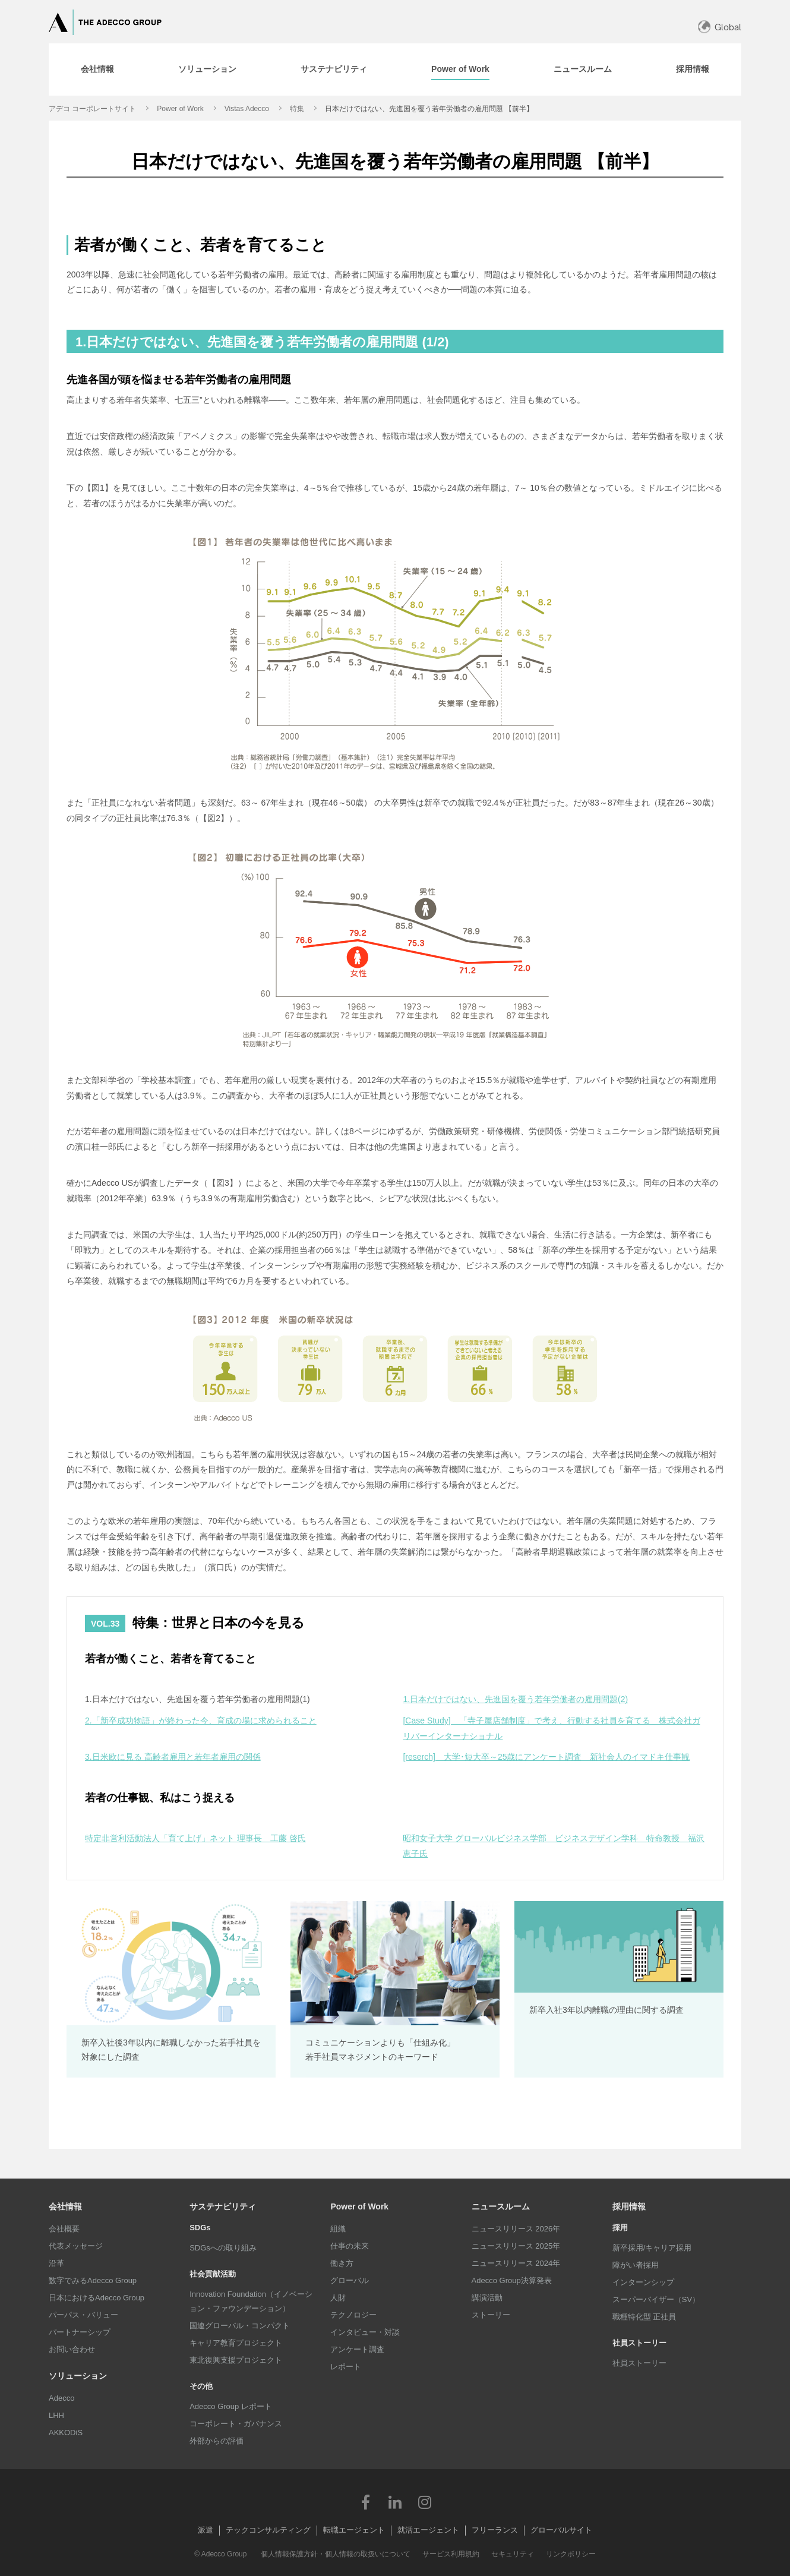  What do you see at coordinates (635, 2265) in the screenshot?
I see `障がい者採用` at bounding box center [635, 2265].